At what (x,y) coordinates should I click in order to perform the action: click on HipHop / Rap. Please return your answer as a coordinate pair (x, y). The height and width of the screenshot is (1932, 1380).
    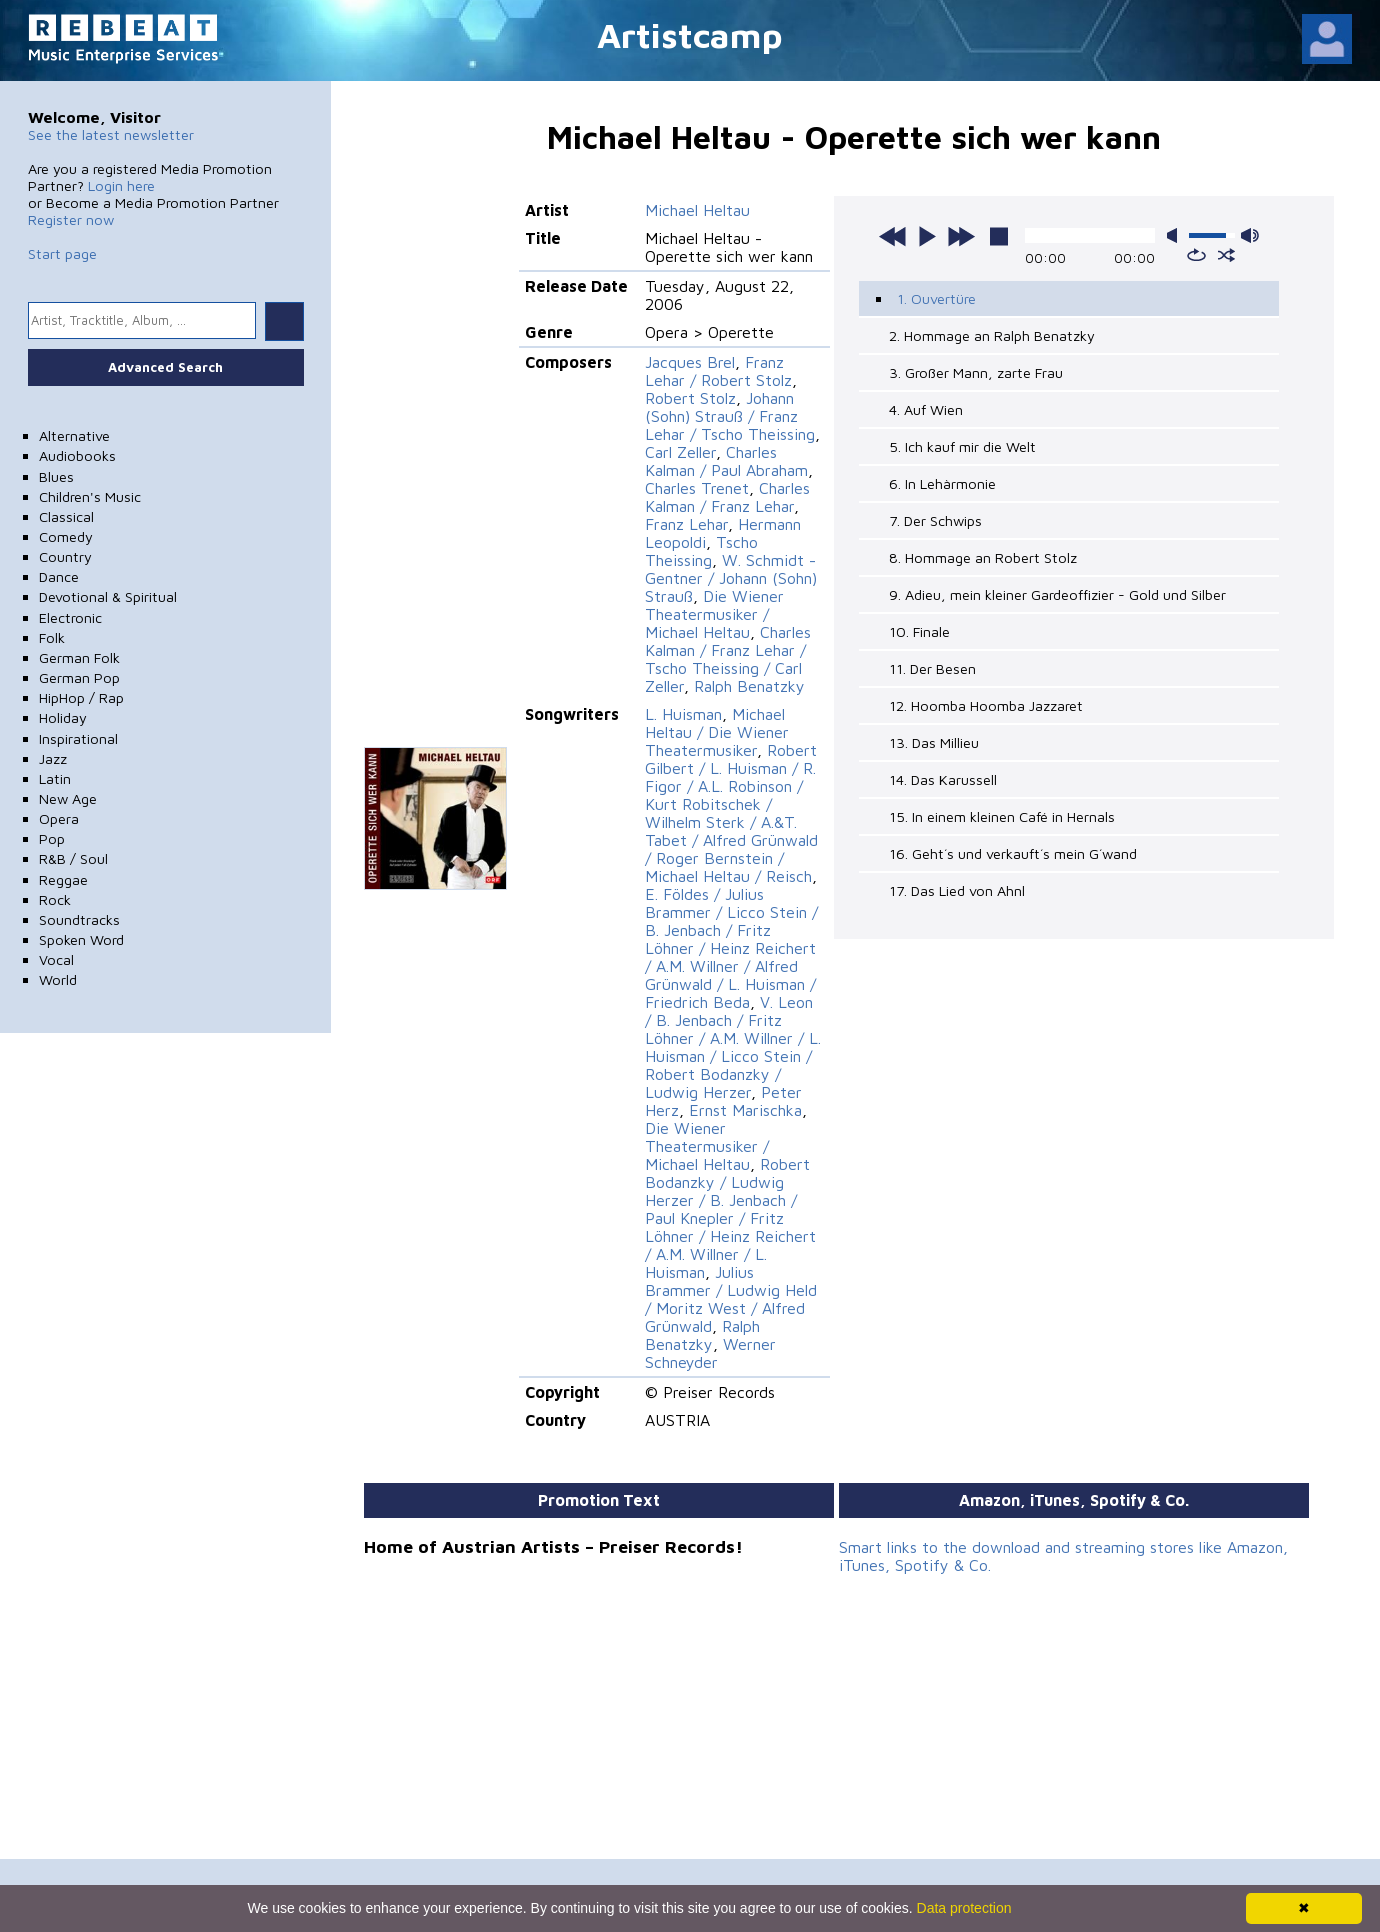
    Looking at the image, I should click on (81, 697).